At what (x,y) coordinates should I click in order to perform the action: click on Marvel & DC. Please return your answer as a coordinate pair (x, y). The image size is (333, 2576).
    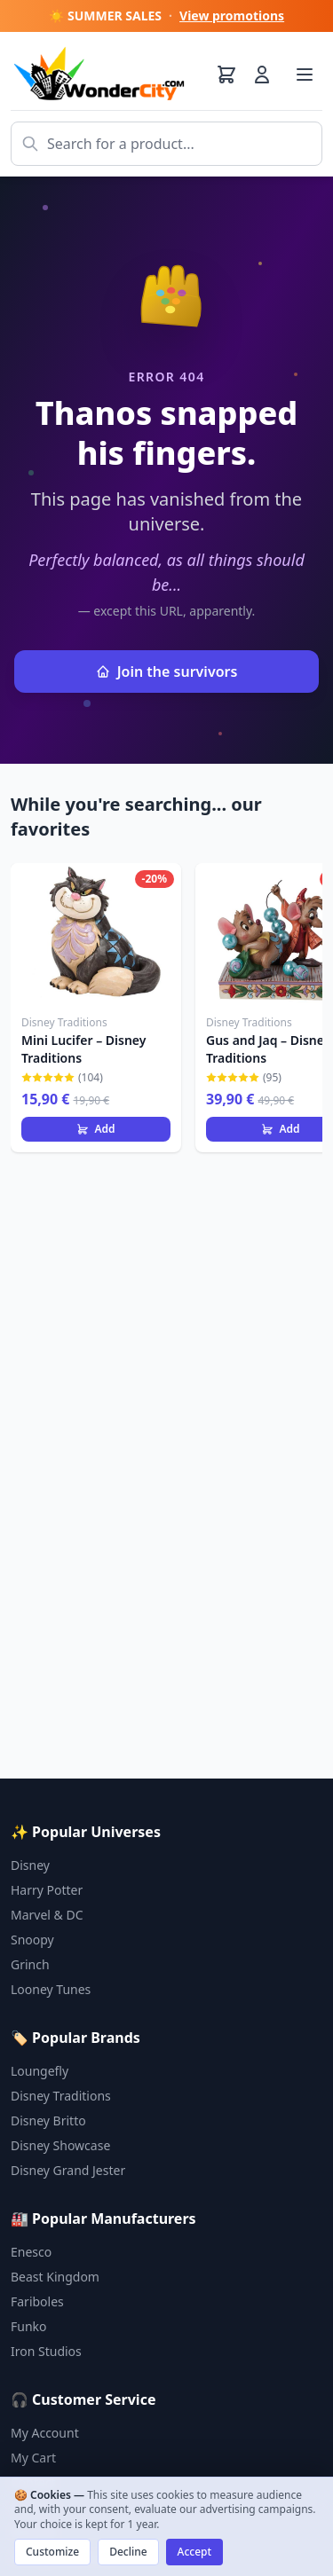
    Looking at the image, I should click on (47, 1914).